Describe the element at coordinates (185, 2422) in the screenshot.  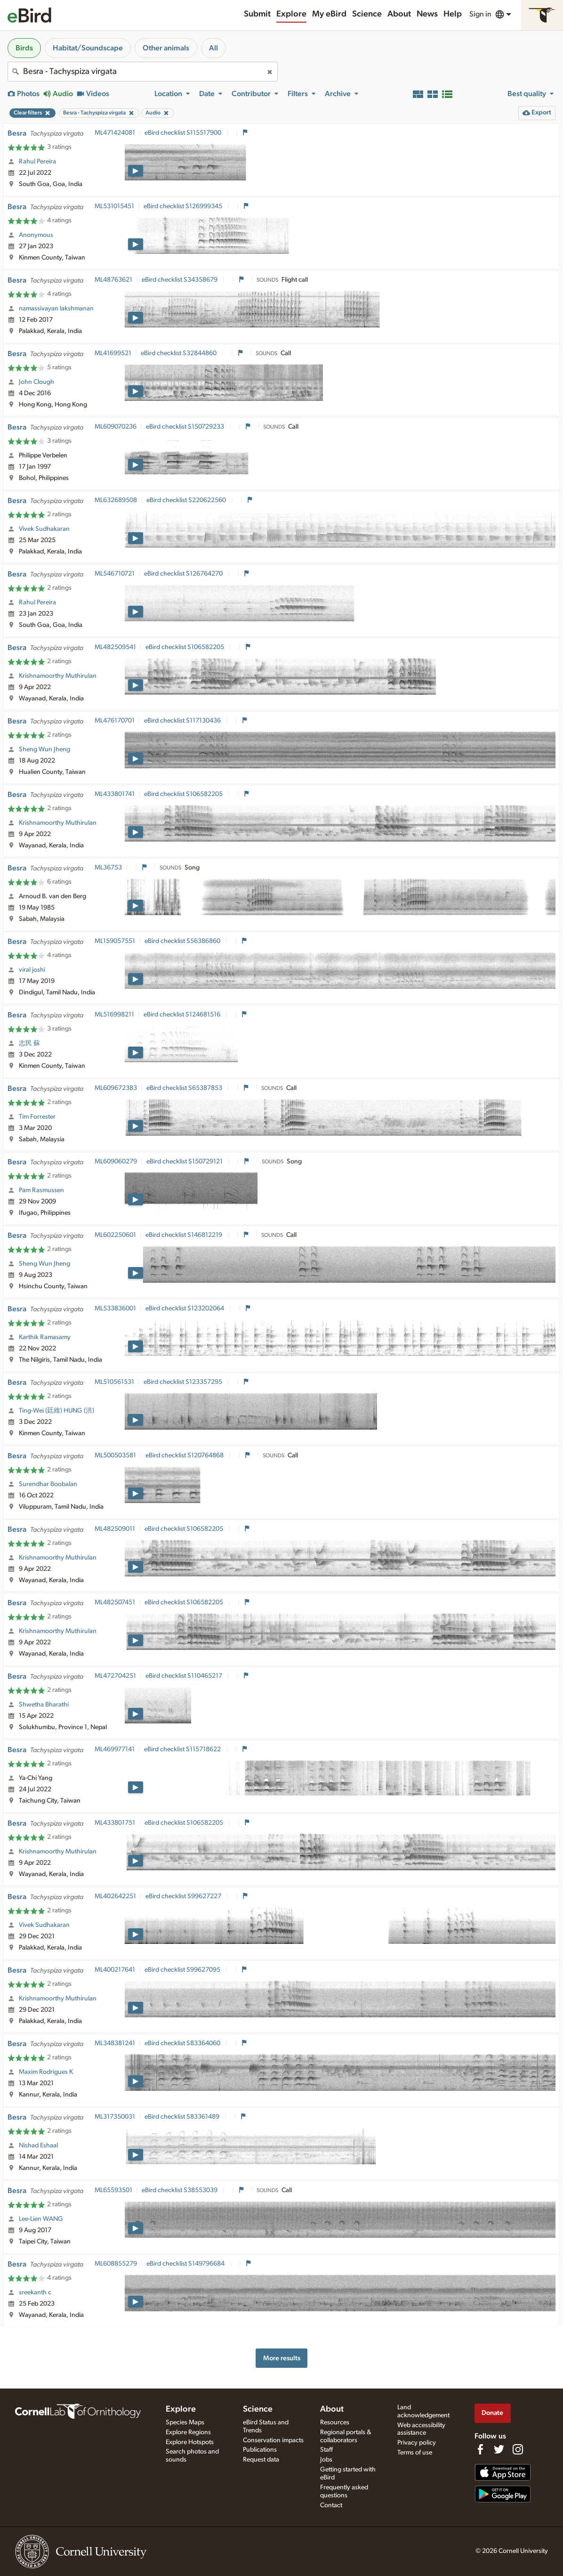
I see `Species Maps` at that location.